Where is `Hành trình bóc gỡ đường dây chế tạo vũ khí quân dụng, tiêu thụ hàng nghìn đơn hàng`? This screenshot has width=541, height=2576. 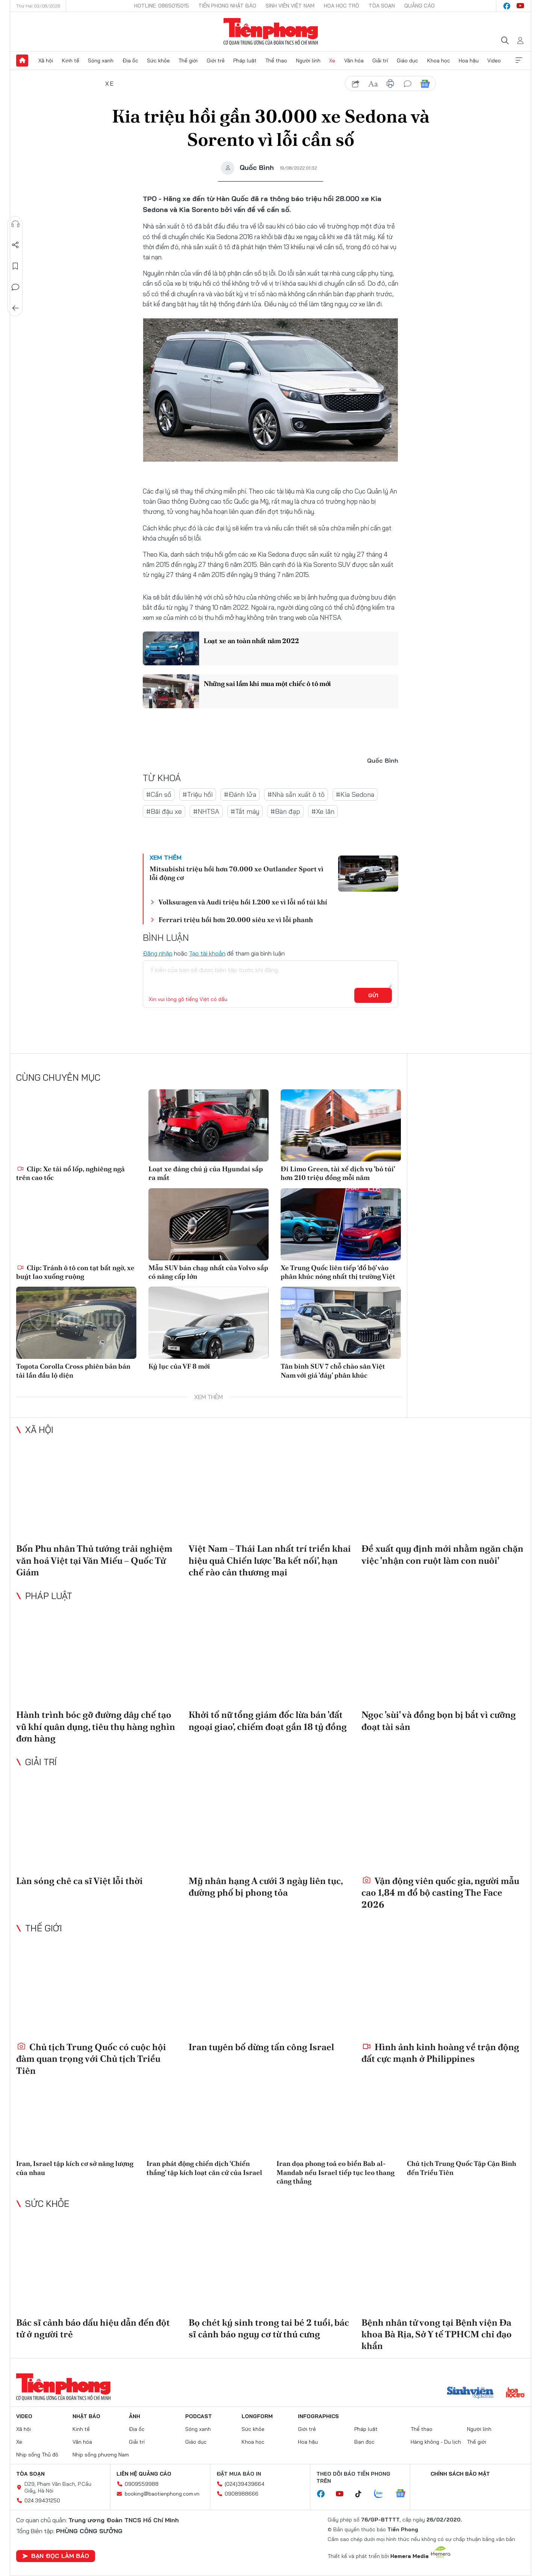 Hành trình bóc gỡ đường dây chế tạo vũ khí quân dụng, tiêu thụ hàng nghìn đơn hàng is located at coordinates (95, 1726).